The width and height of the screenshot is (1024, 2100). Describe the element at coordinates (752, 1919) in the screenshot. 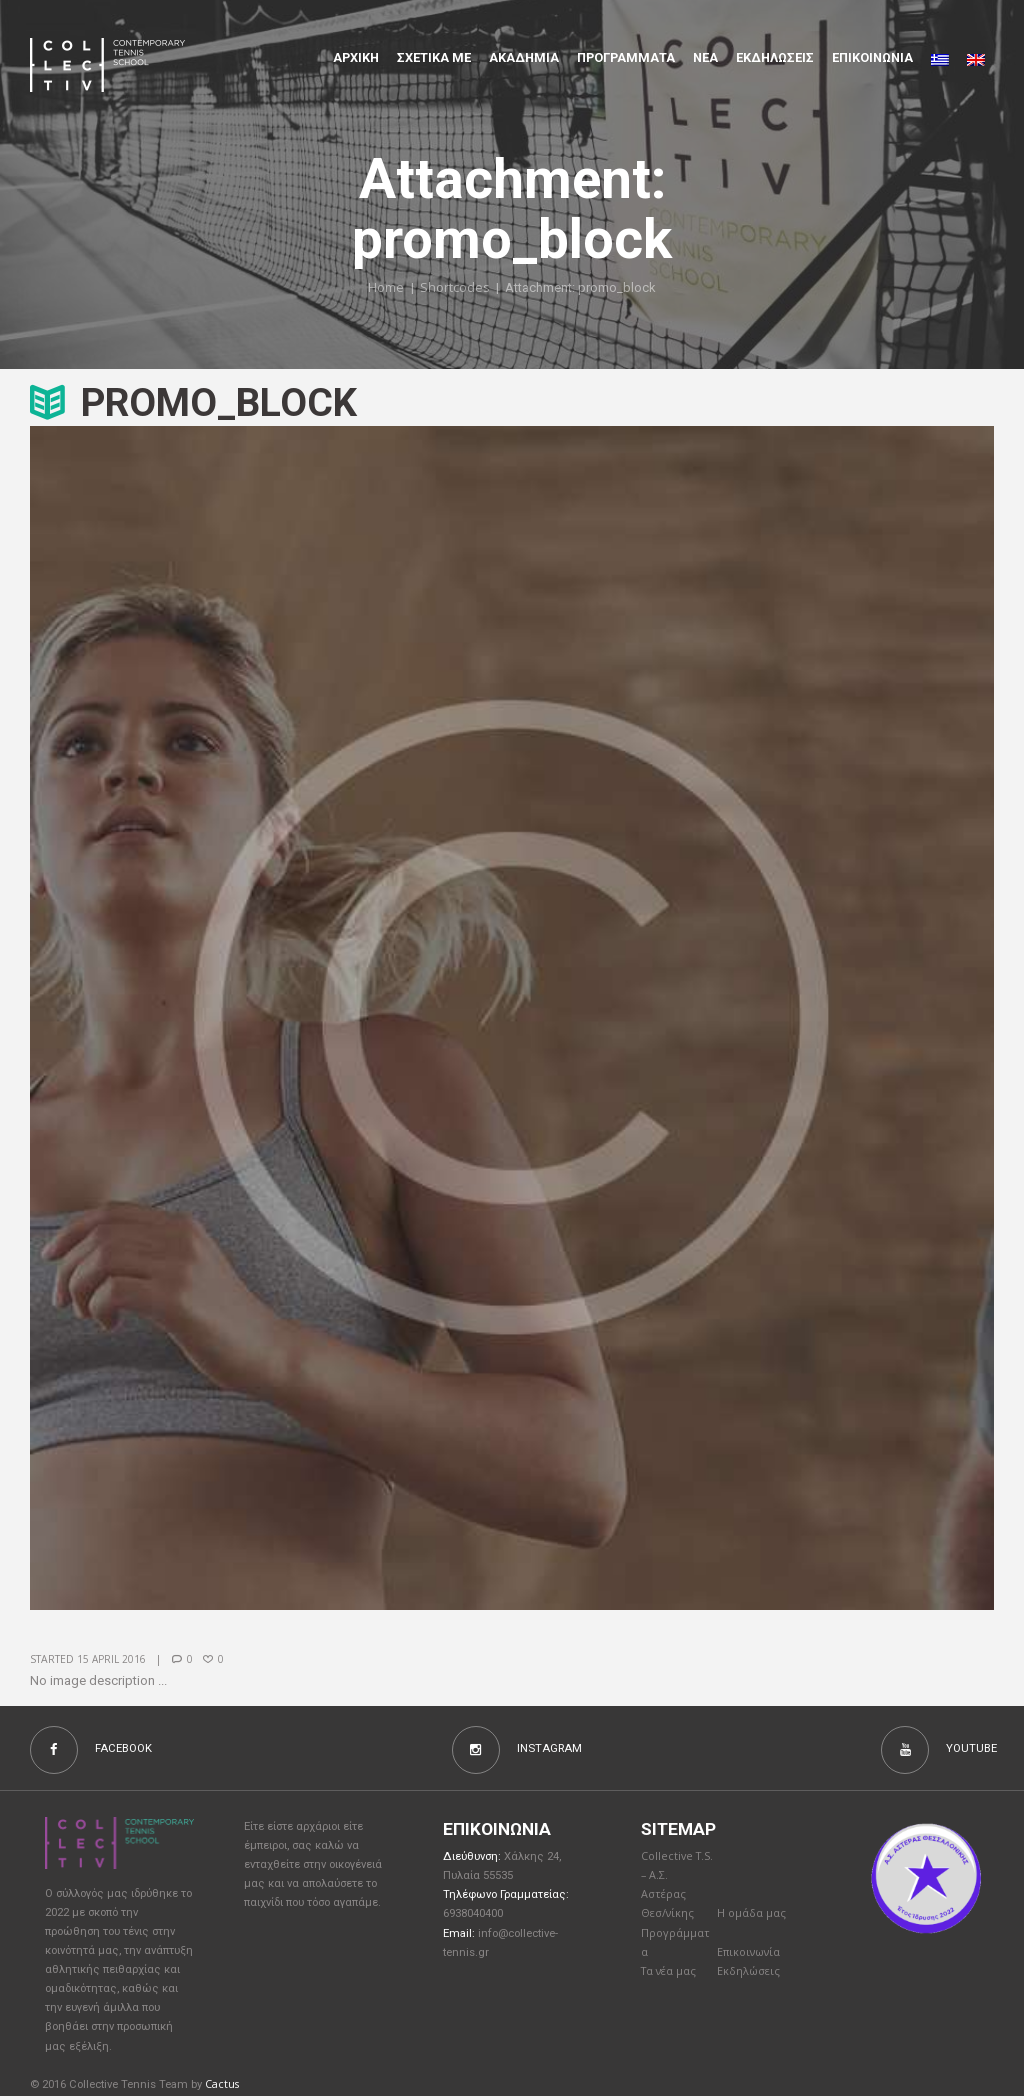

I see `Η ομάδα μας` at that location.